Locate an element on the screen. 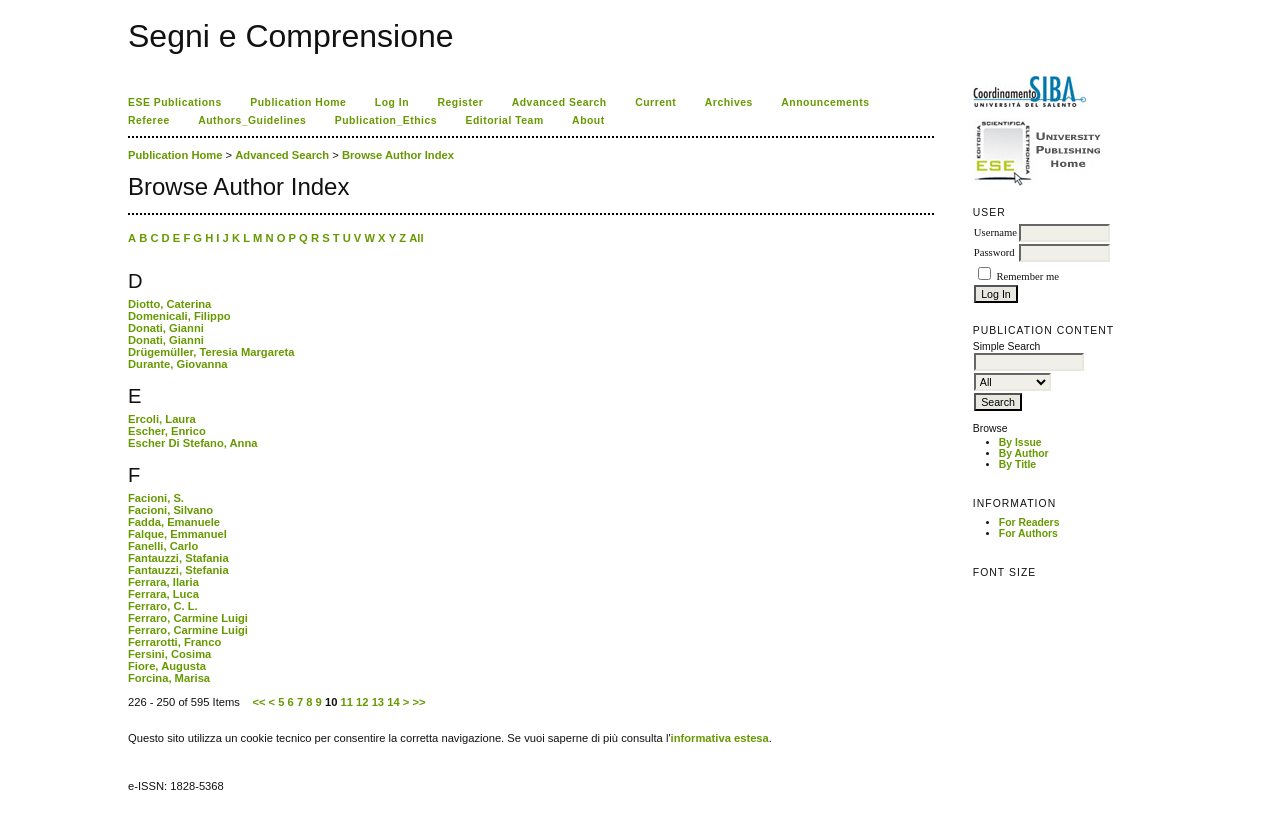  Current is located at coordinates (655, 102).